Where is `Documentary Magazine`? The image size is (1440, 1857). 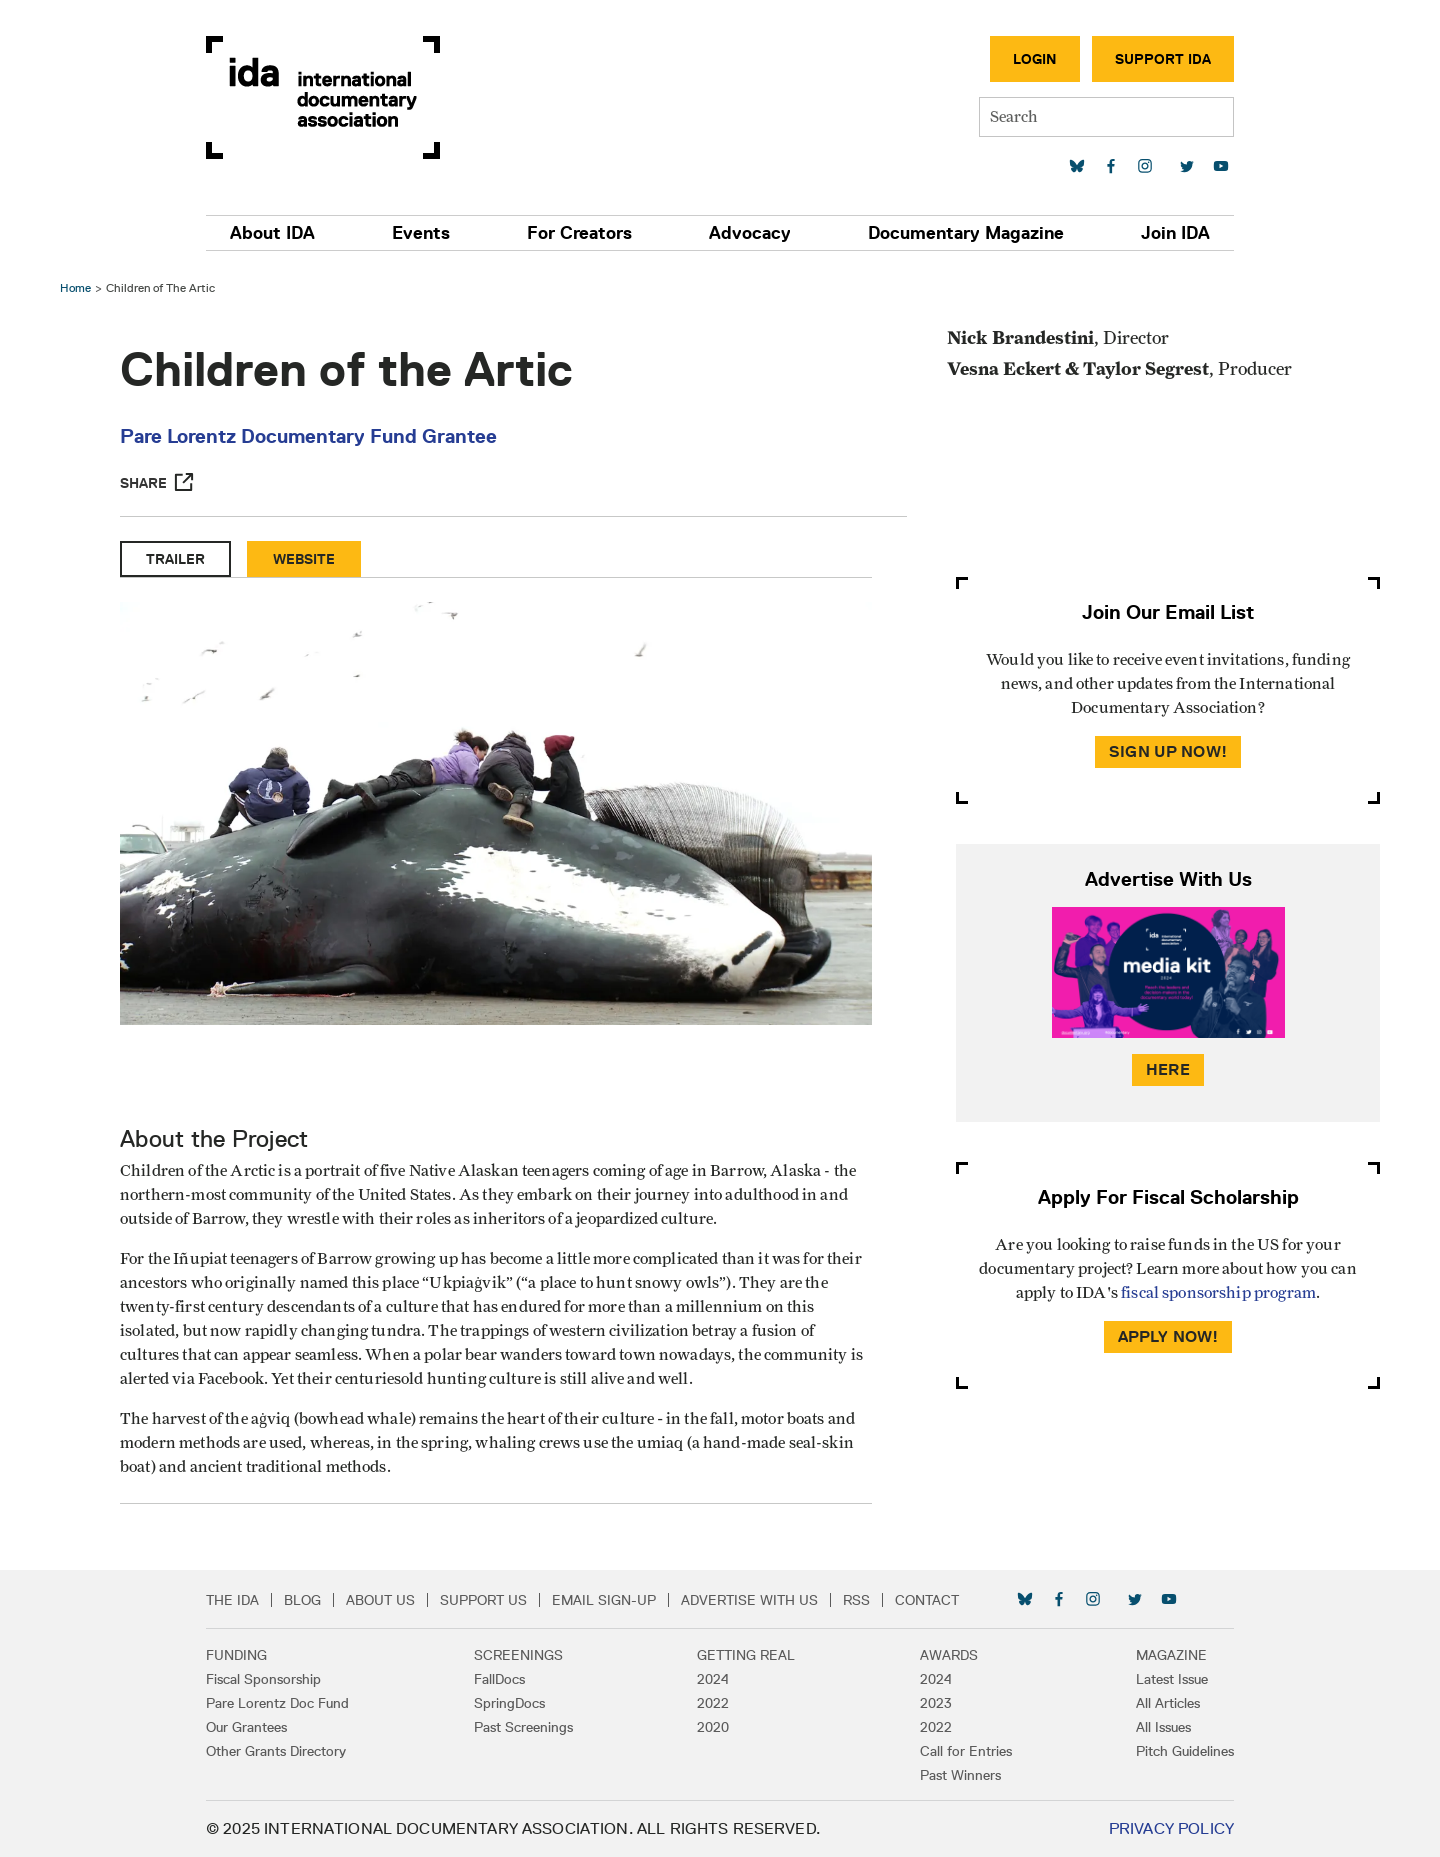
Documentary Magazine is located at coordinates (966, 233).